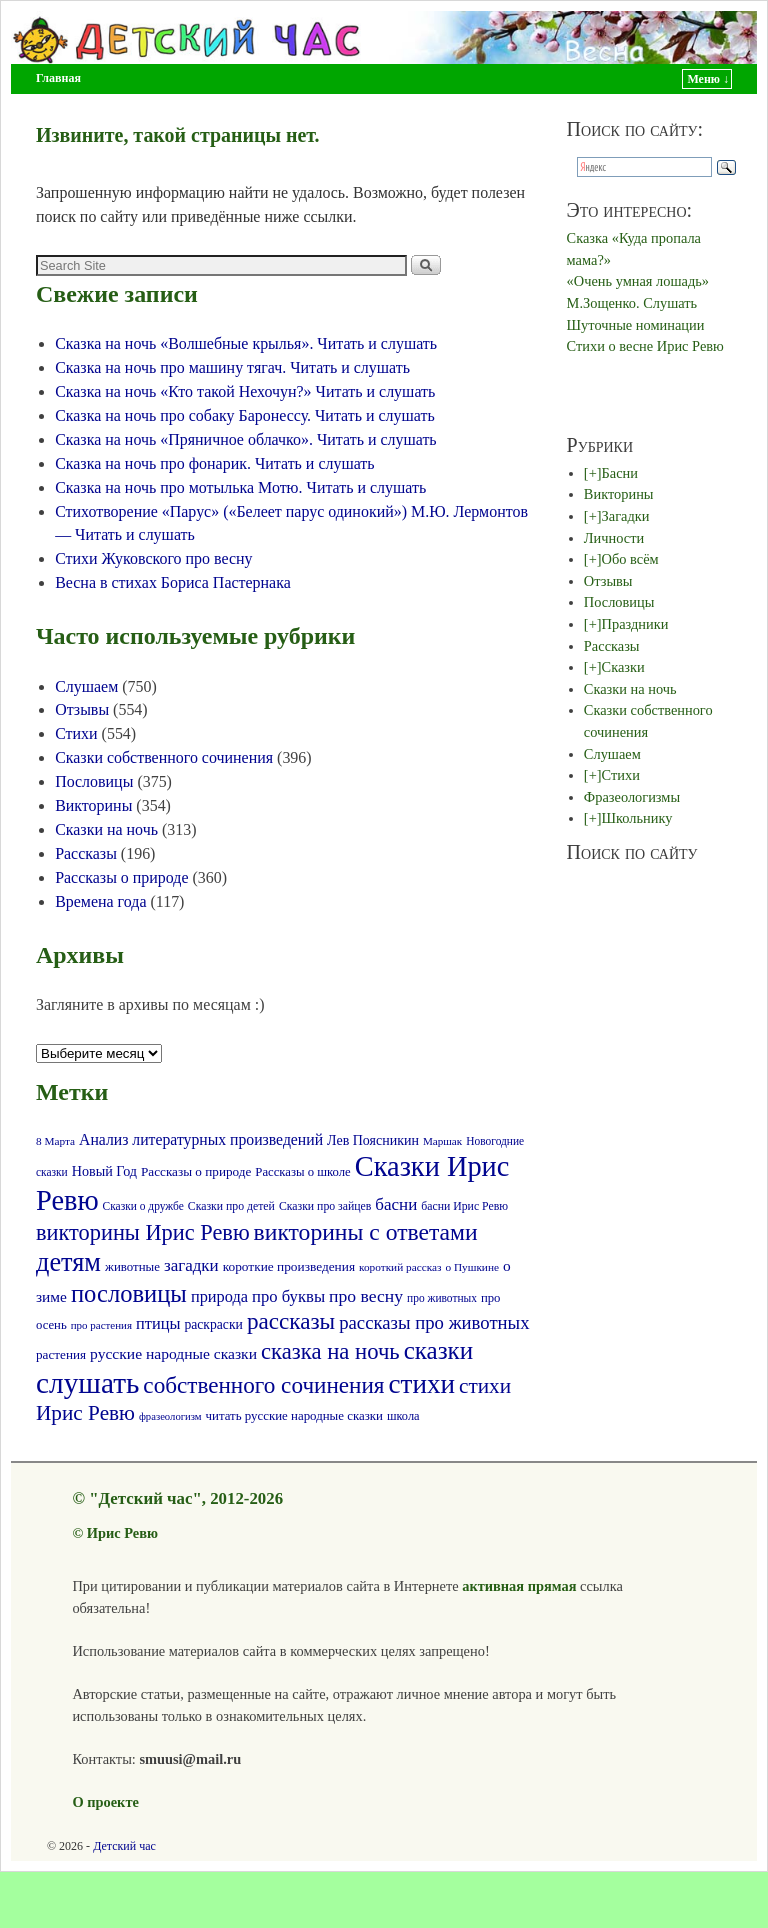 Image resolution: width=768 pixels, height=1928 pixels. Describe the element at coordinates (240, 487) in the screenshot. I see `Сказка на ночь про мотылька Мотю. Читать и слушать` at that location.